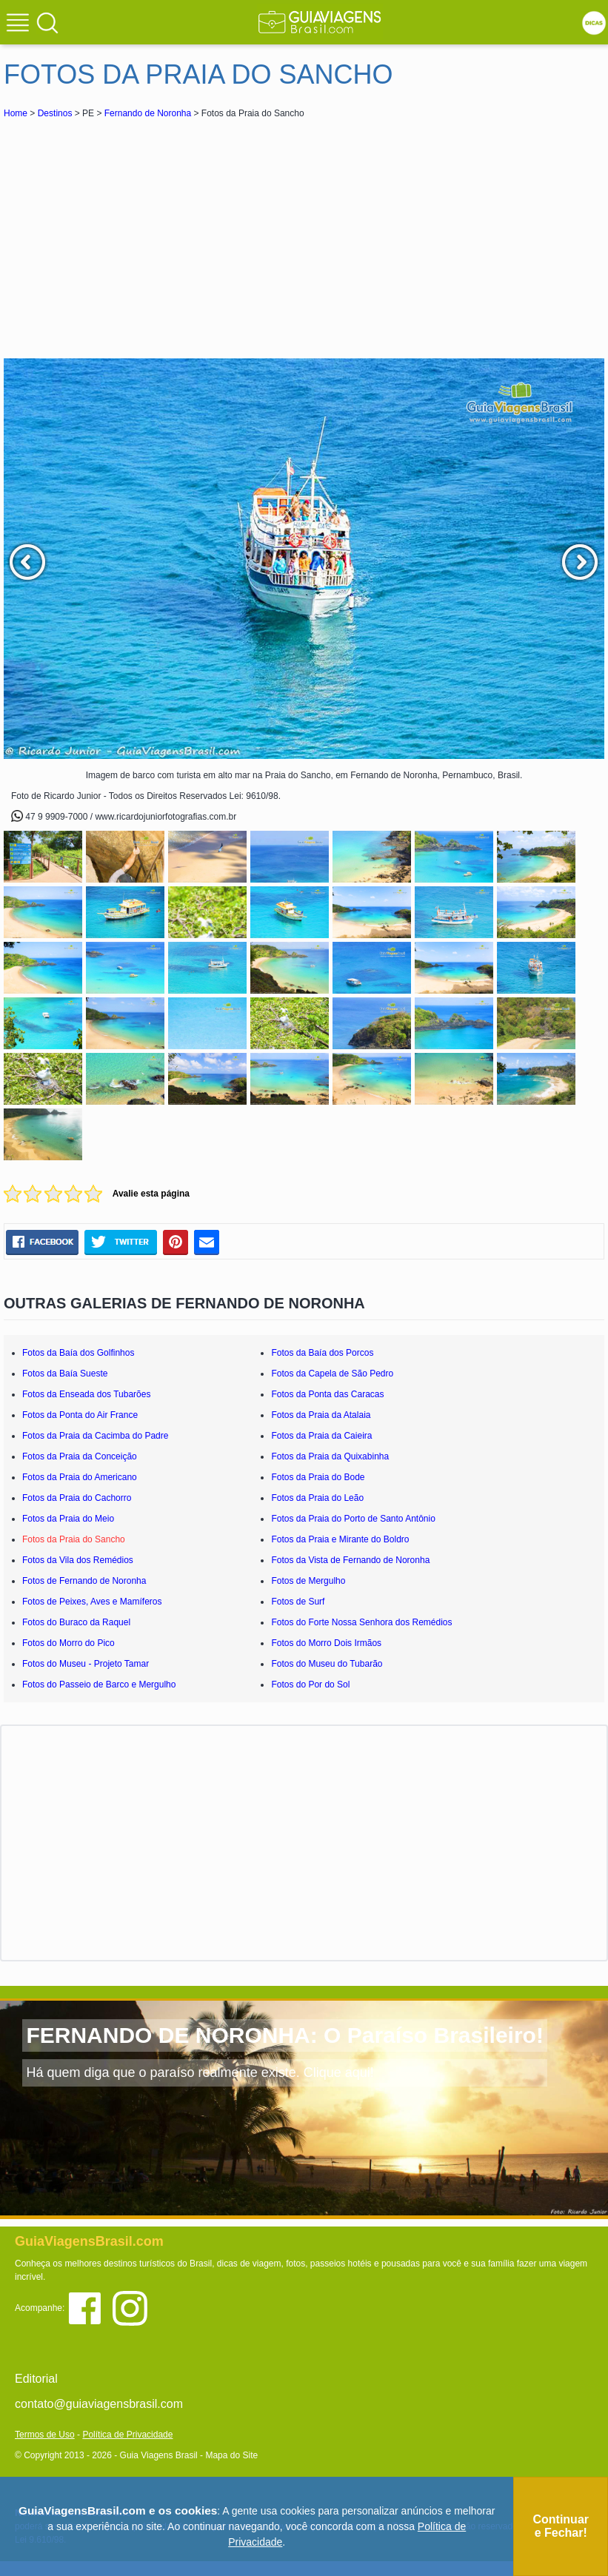  I want to click on Fotos da Baía dos Golfinhos, so click(78, 1353).